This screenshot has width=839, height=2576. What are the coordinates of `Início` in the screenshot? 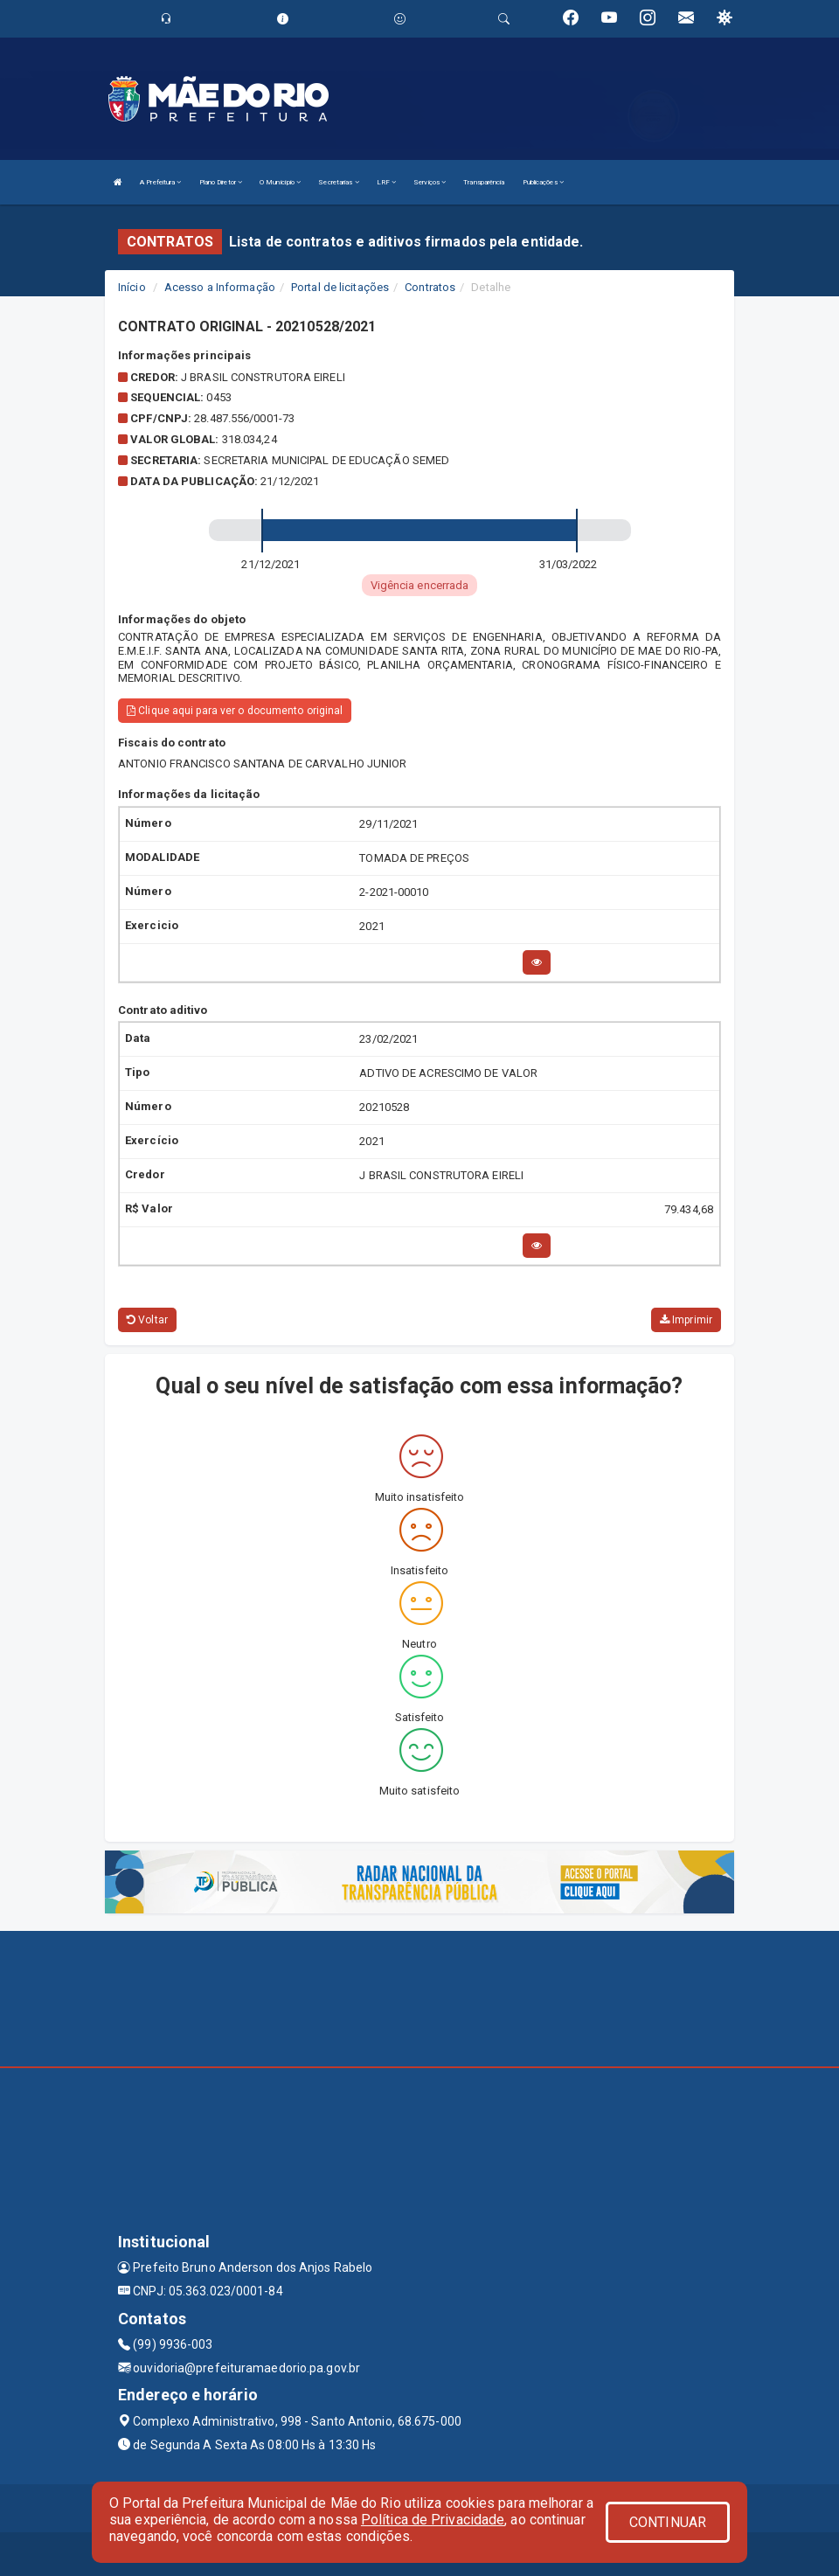 It's located at (132, 287).